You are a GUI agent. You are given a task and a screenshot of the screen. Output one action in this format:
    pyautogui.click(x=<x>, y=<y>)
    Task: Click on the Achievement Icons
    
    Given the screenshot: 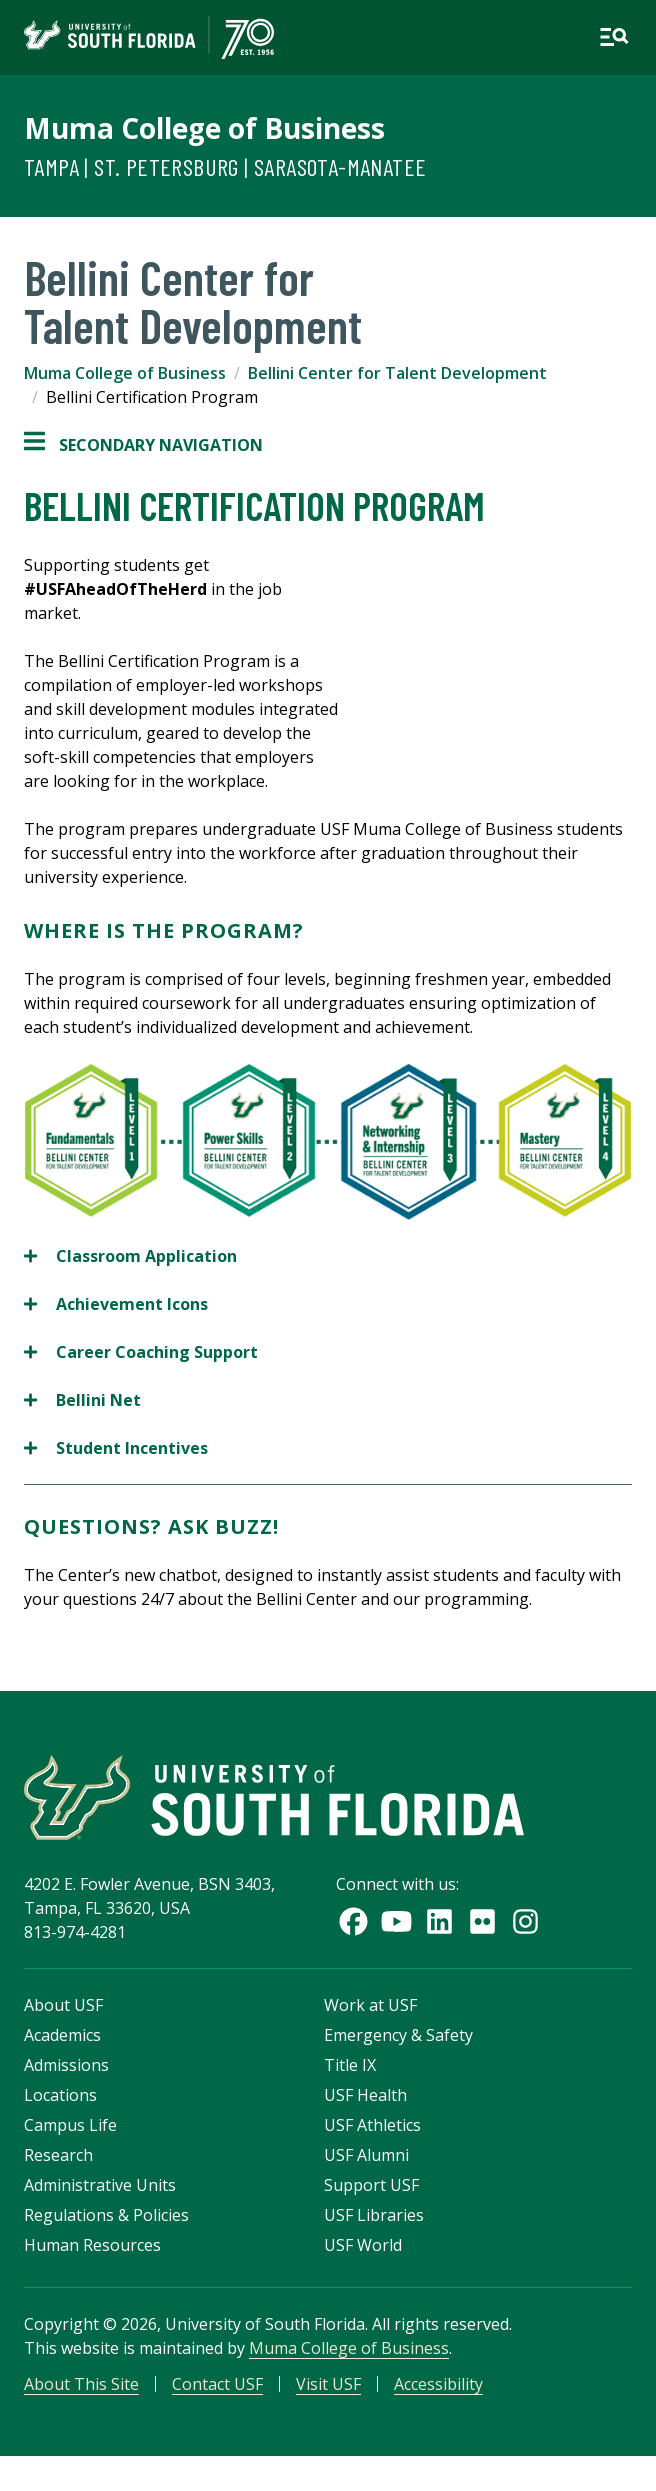 What is the action you would take?
    pyautogui.click(x=116, y=1304)
    